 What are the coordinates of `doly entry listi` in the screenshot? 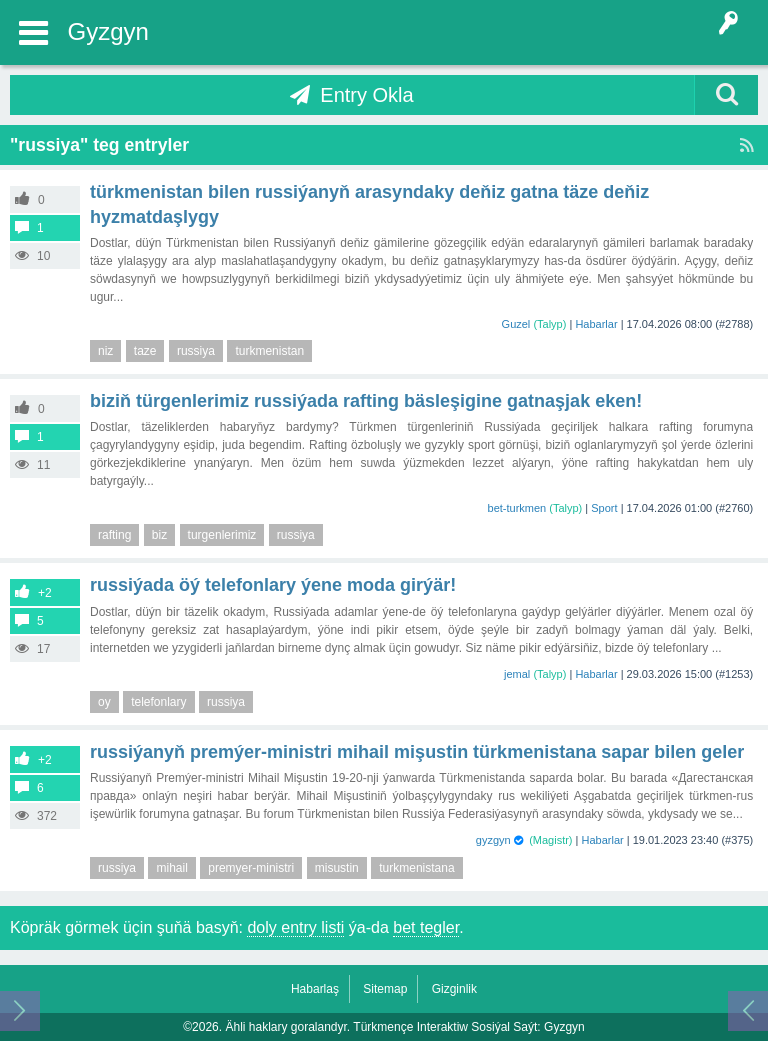 It's located at (295, 927).